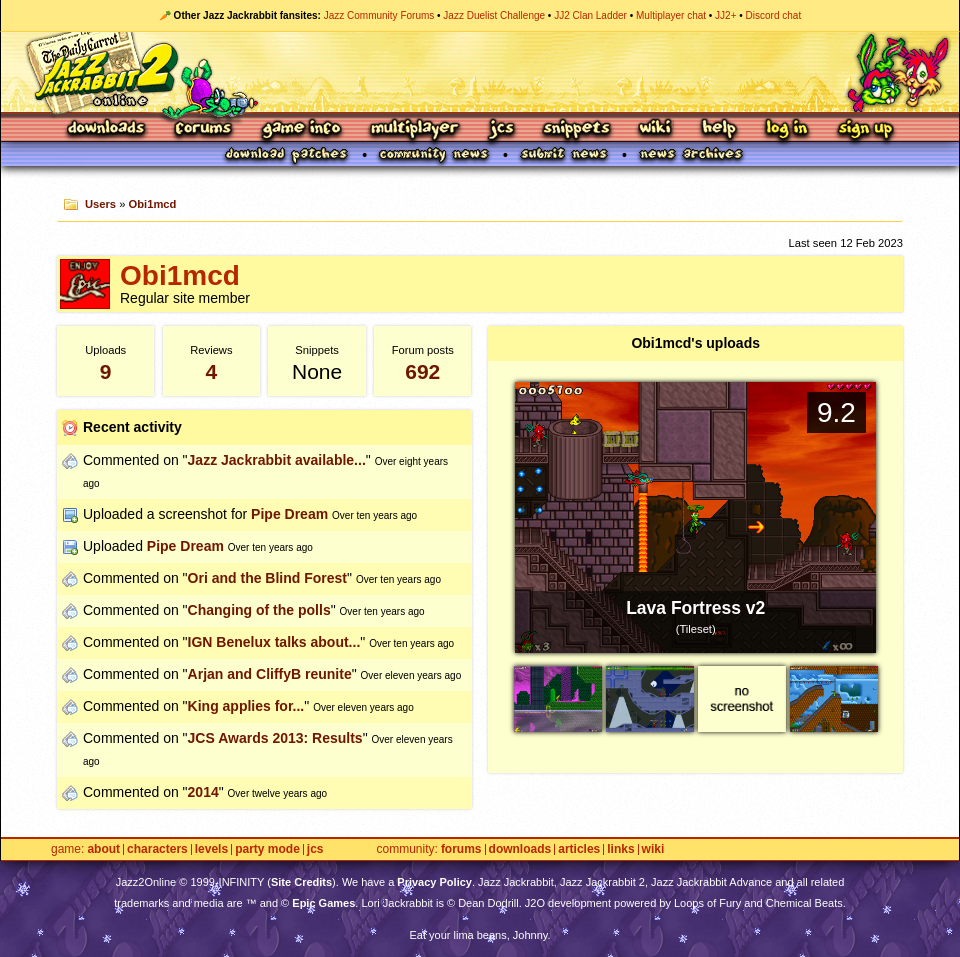 The height and width of the screenshot is (957, 960). I want to click on Party Mode, so click(267, 849).